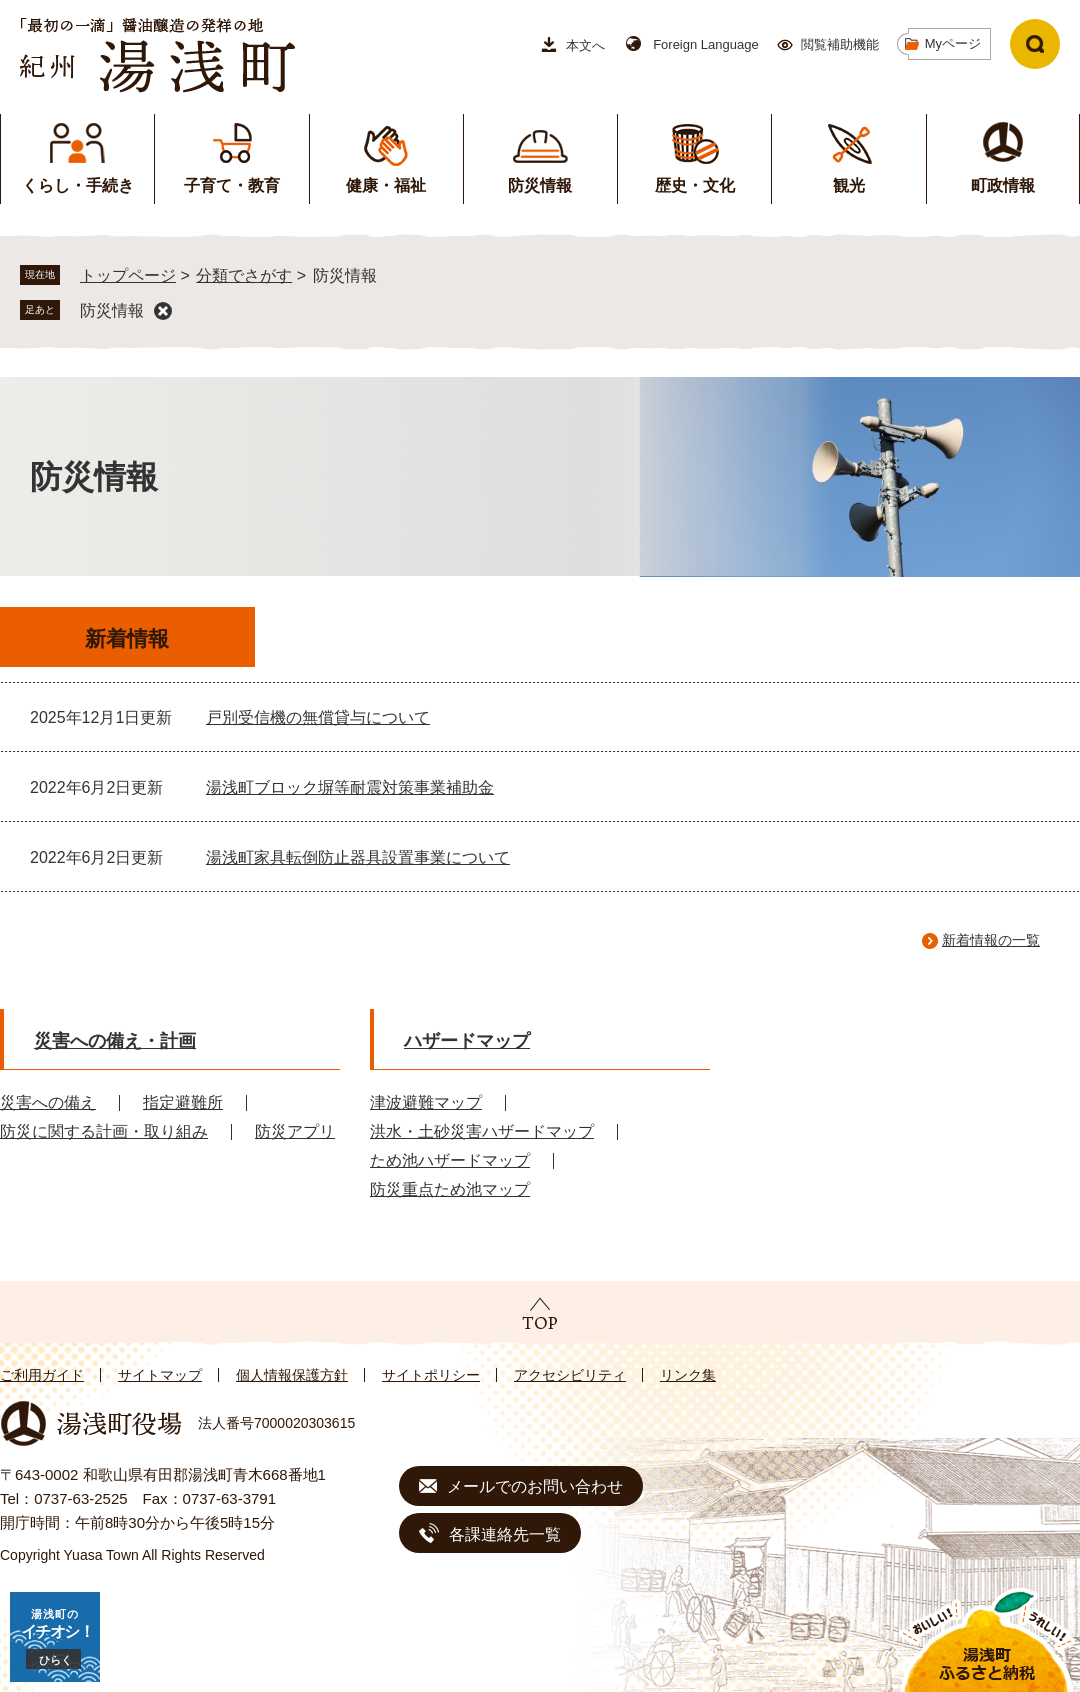 This screenshot has width=1080, height=1692. I want to click on リンク集, so click(688, 1375).